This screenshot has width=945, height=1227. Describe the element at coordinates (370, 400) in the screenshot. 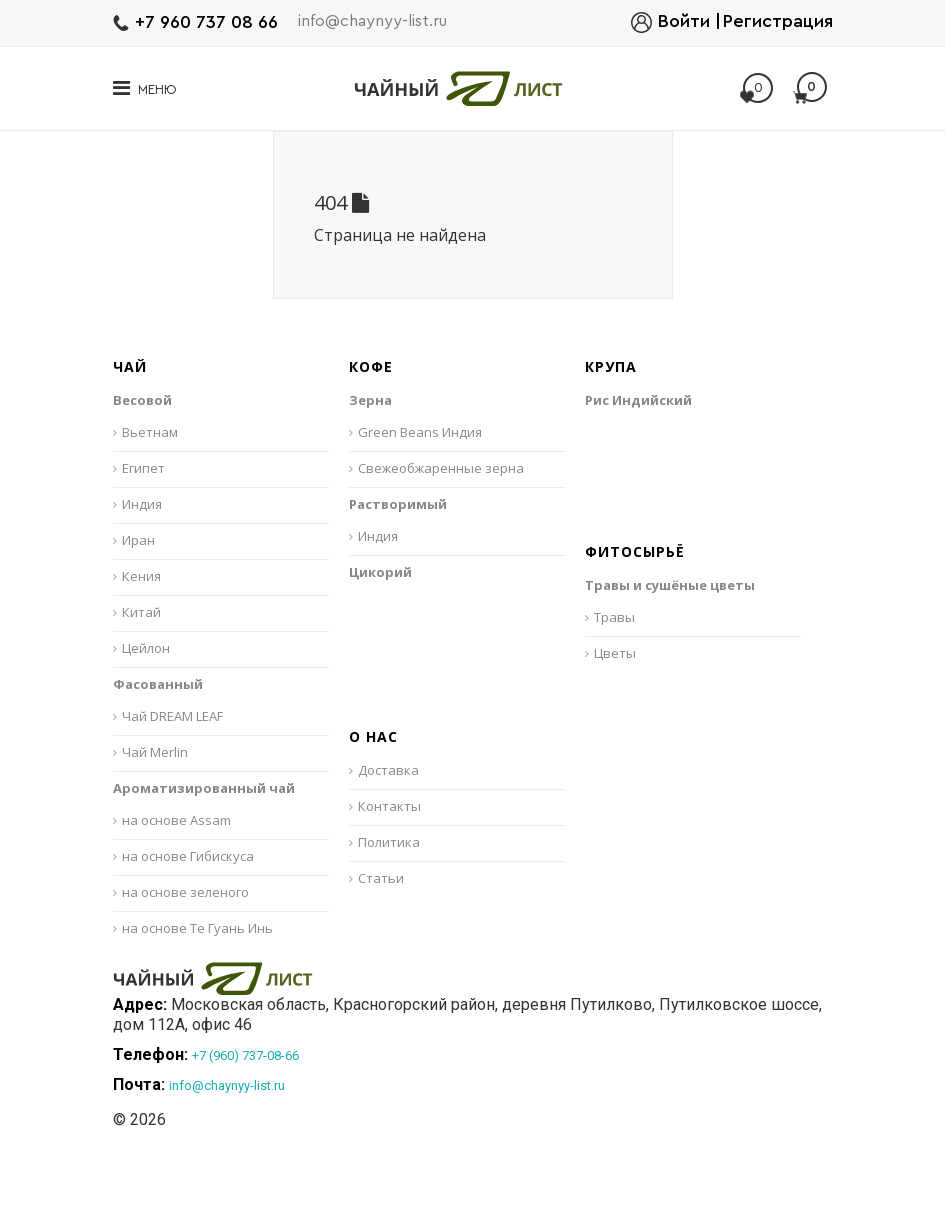

I see `Зерна` at that location.